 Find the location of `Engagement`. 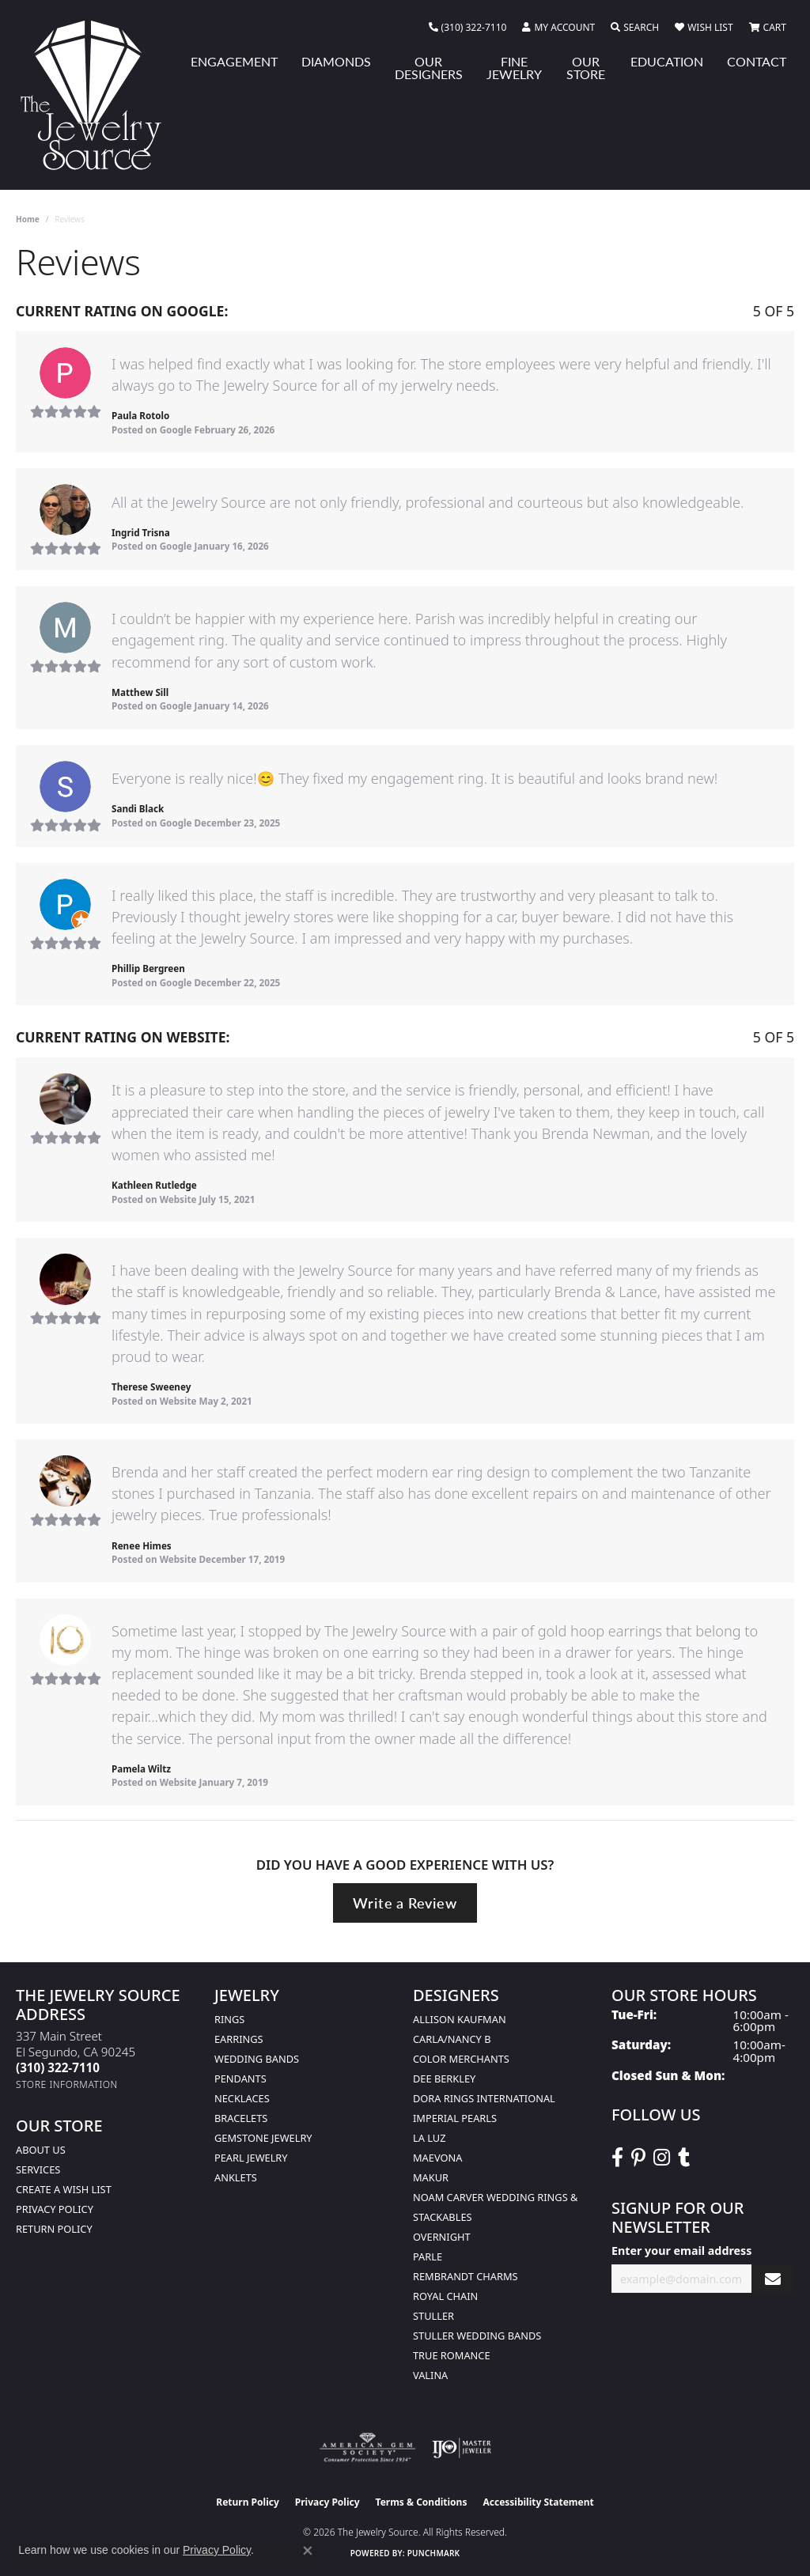

Engagement is located at coordinates (234, 61).